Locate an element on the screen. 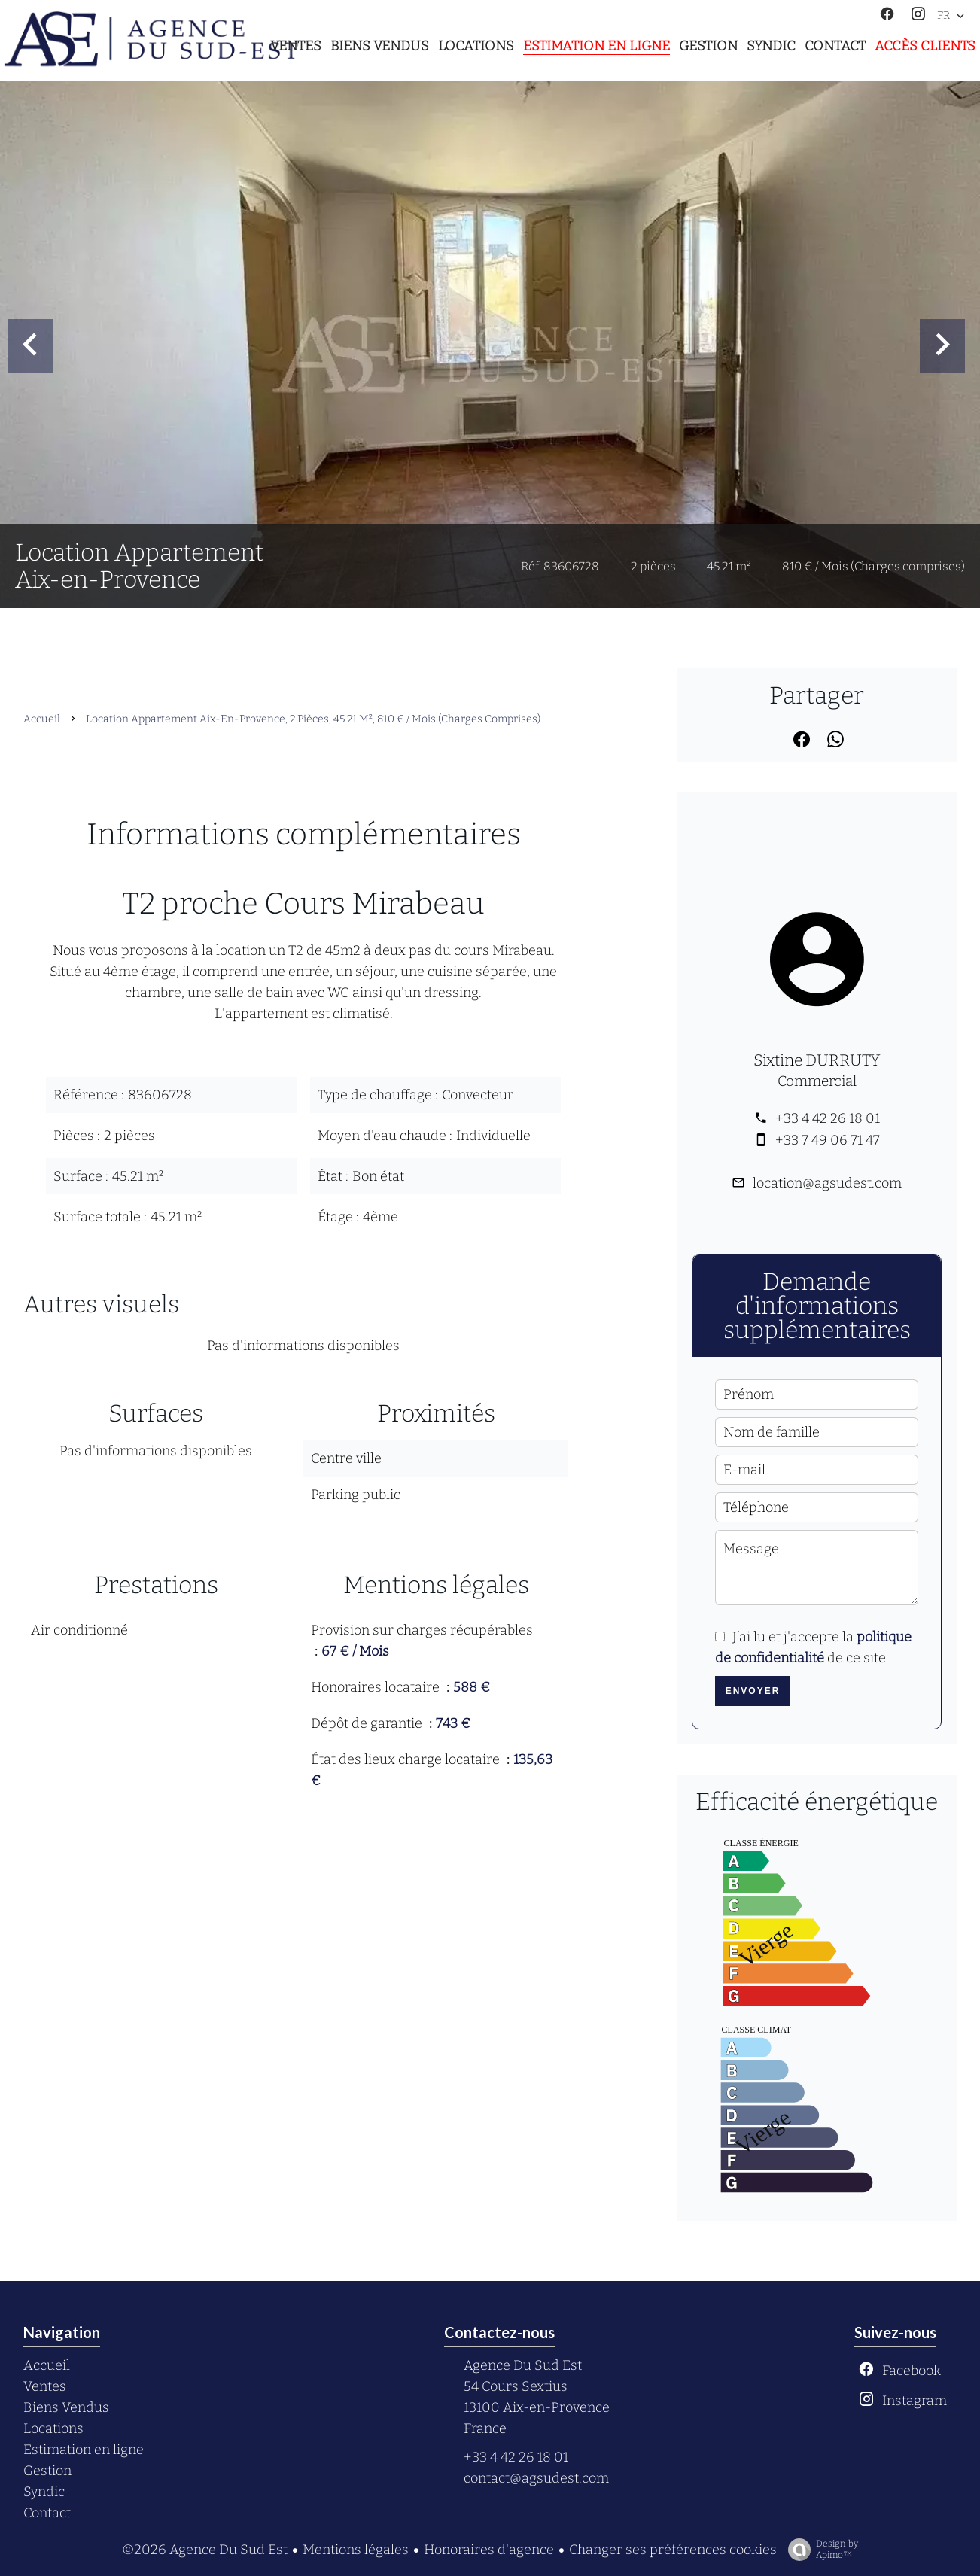 The image size is (980, 2576). ©2026 Agence Du Sud Est is located at coordinates (205, 2549).